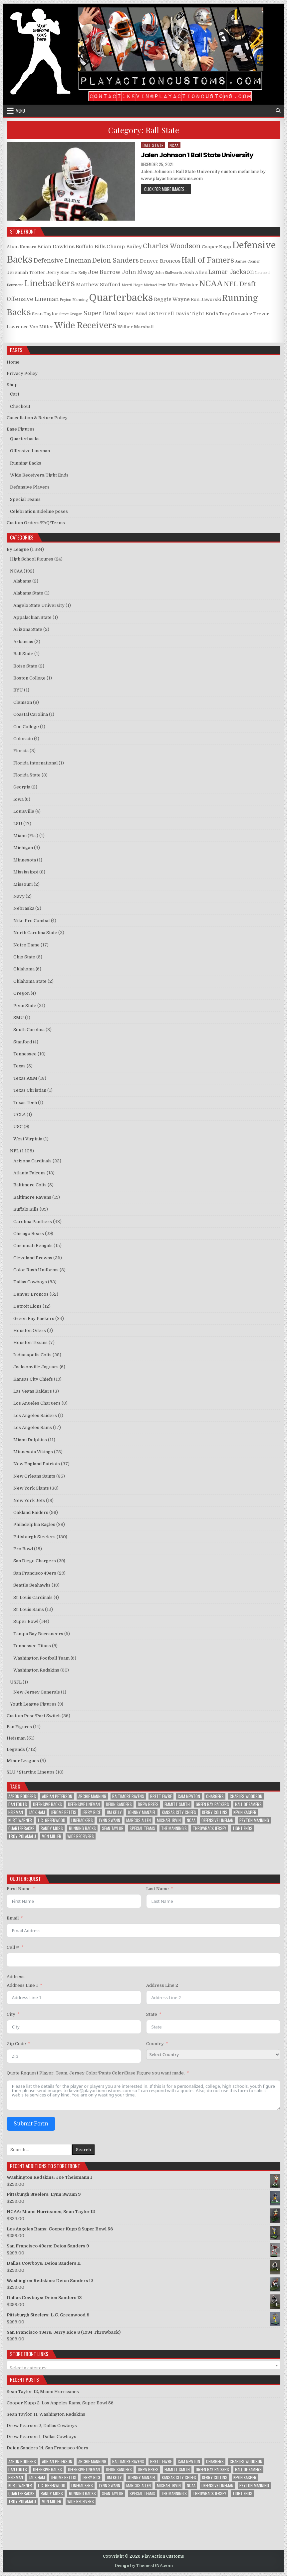  Describe the element at coordinates (209, 1828) in the screenshot. I see `Throwback Jersey [Throwback Jersey (57 items)]` at that location.